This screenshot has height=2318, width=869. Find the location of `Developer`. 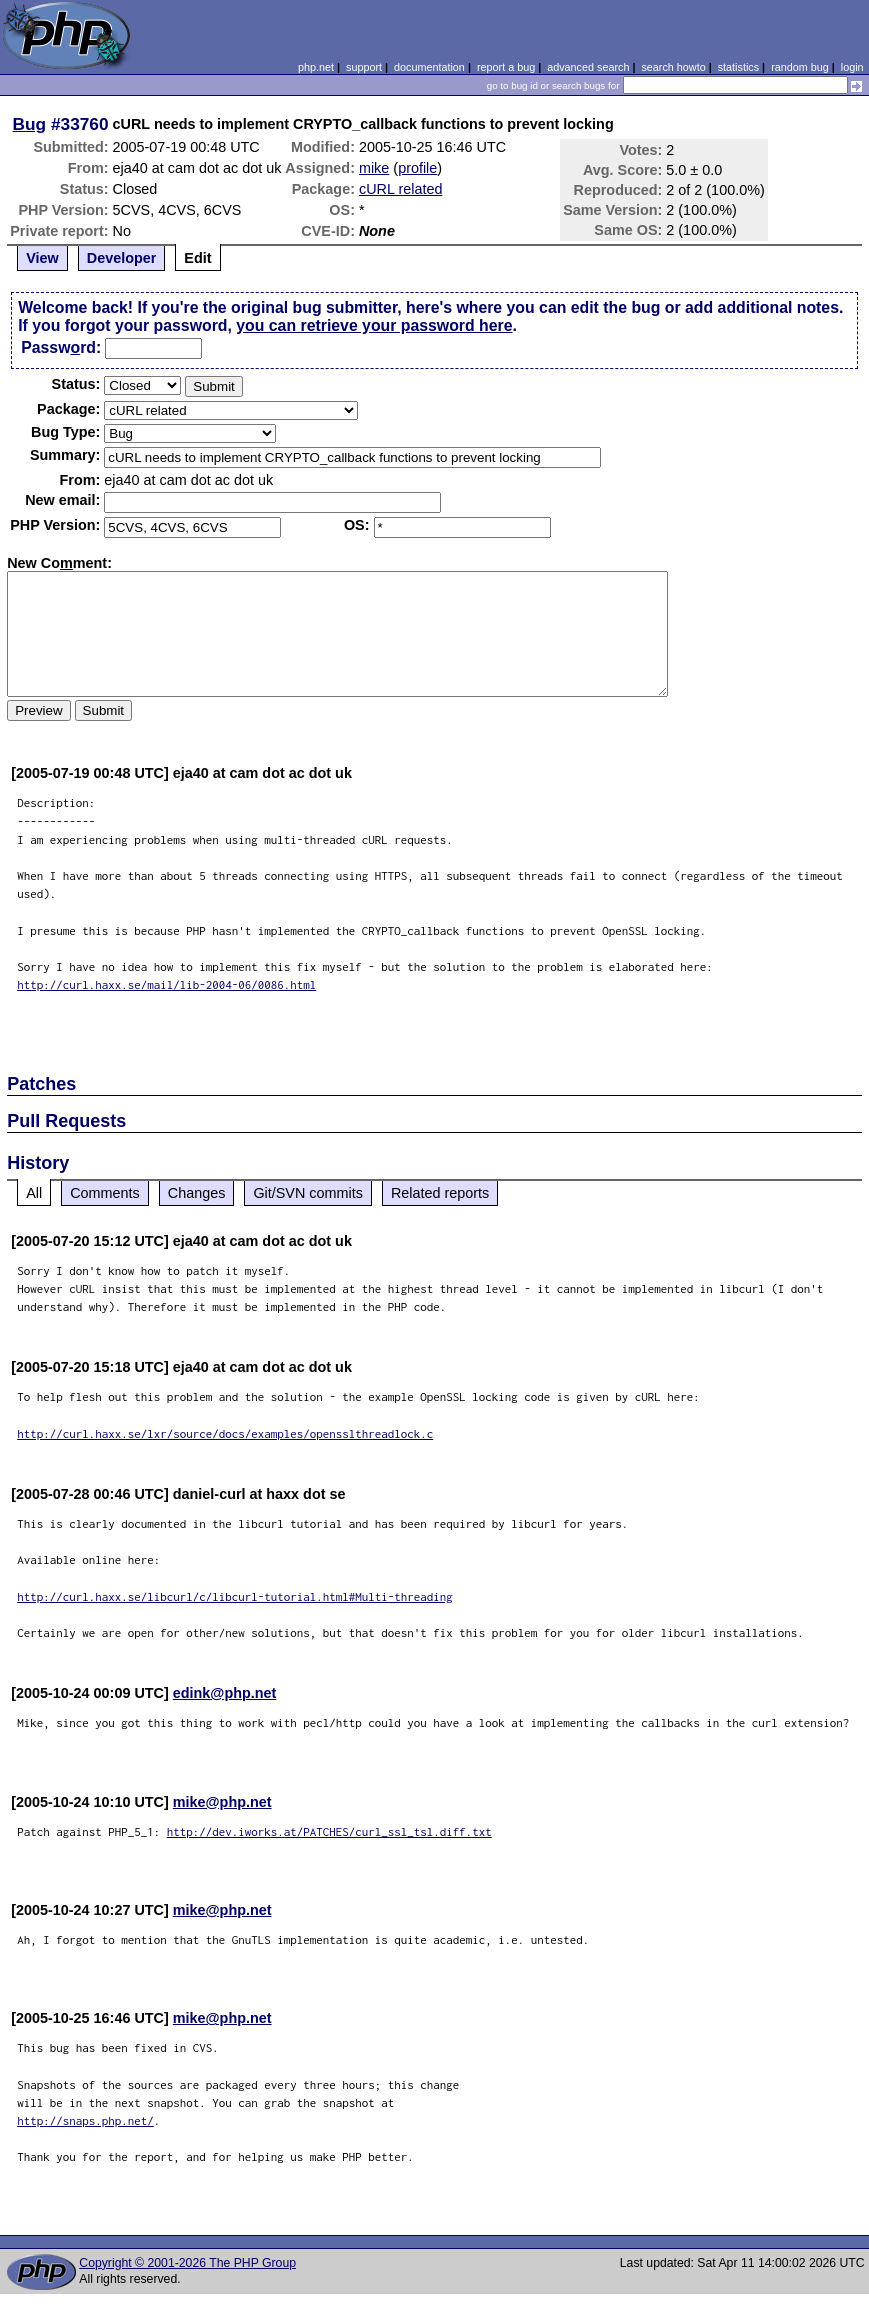

Developer is located at coordinates (122, 258).